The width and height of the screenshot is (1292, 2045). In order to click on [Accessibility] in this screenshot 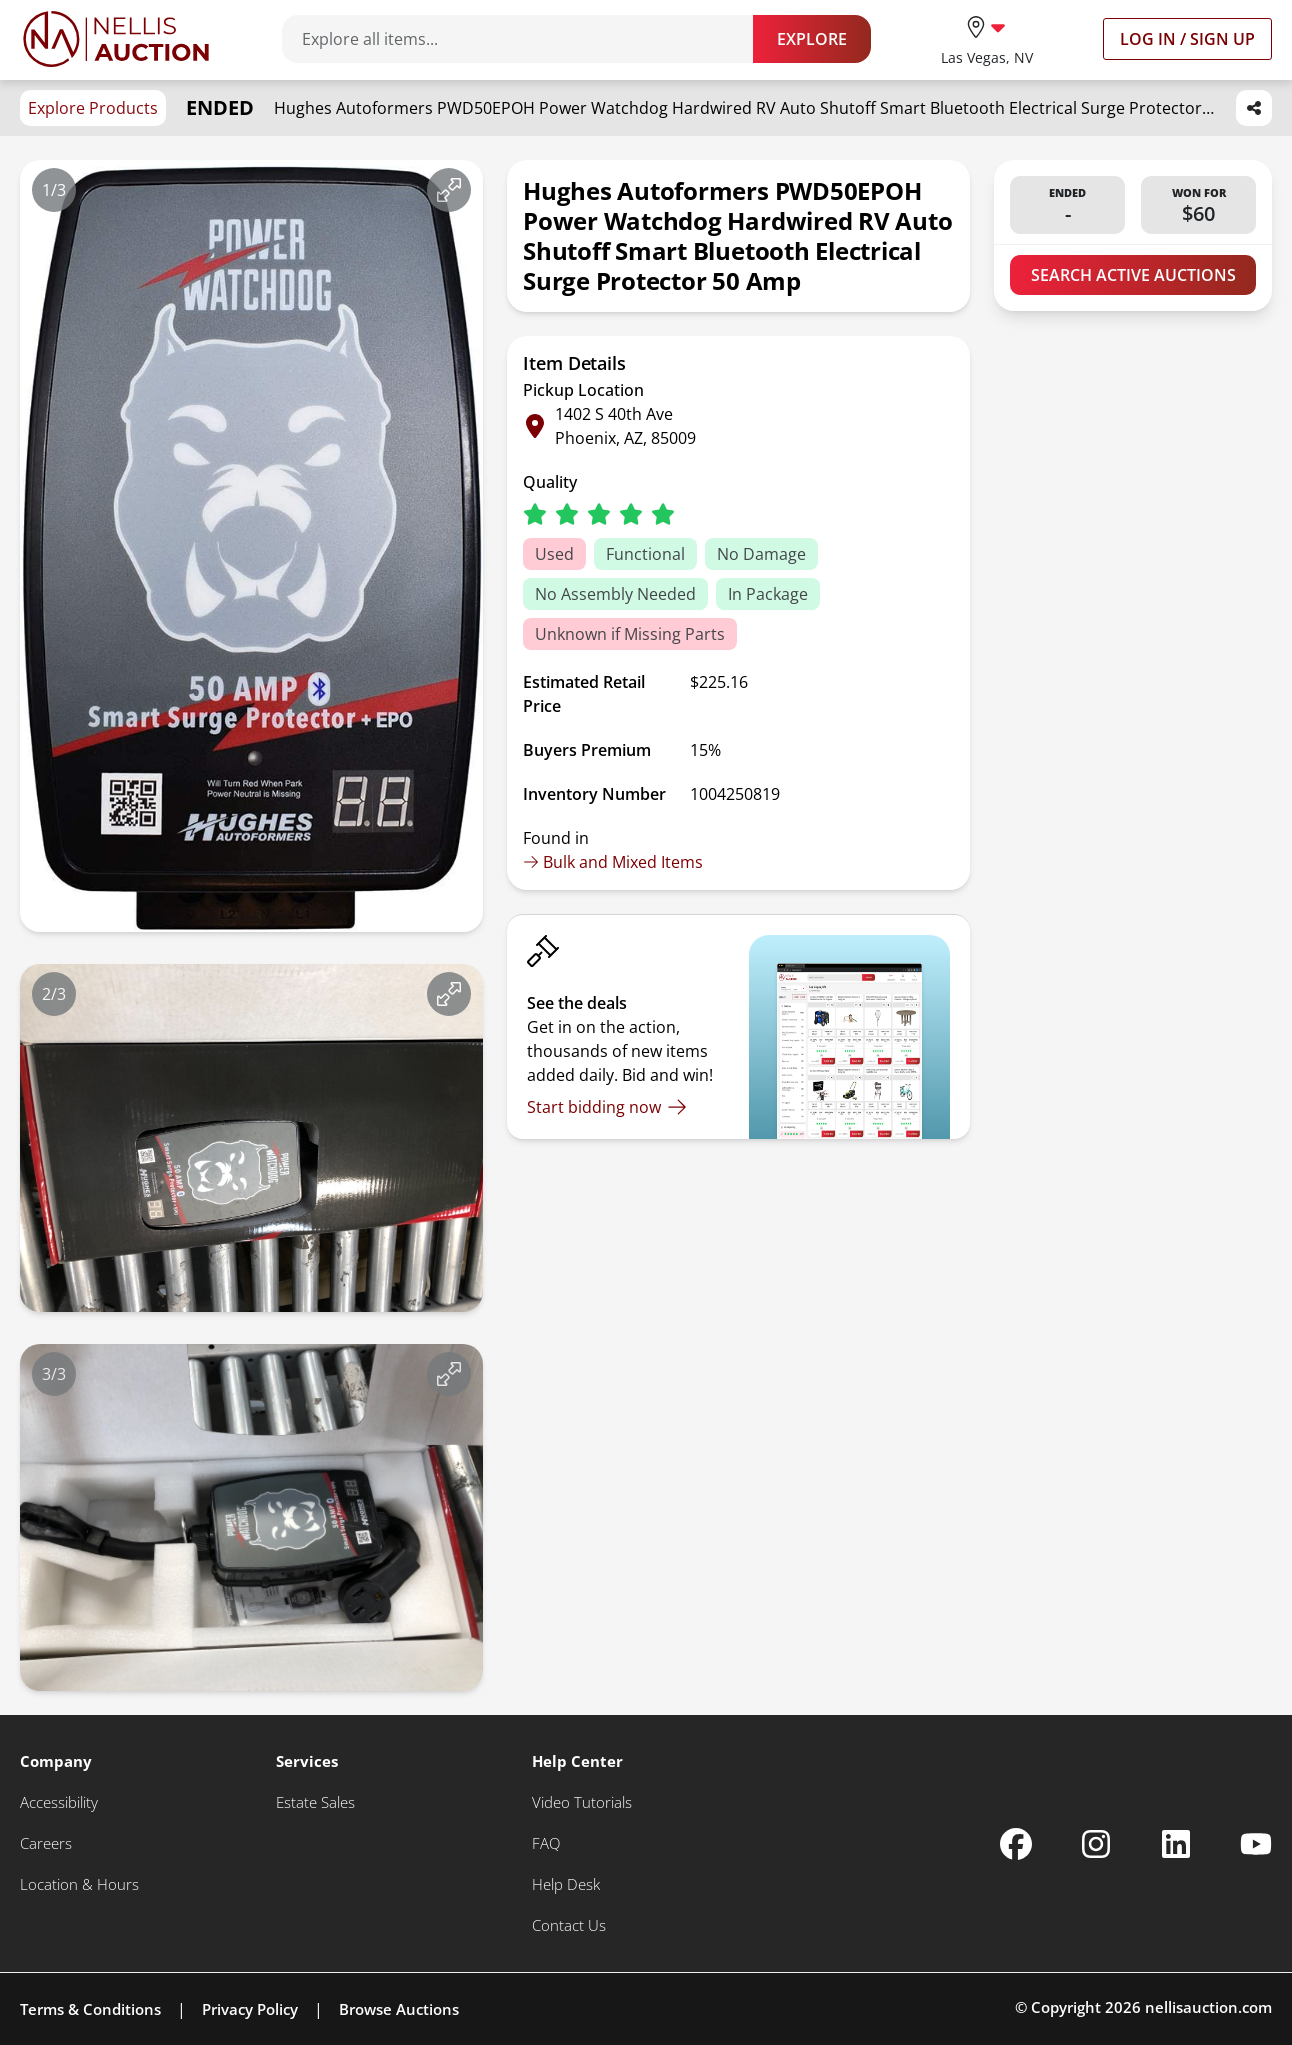, I will do `click(59, 1802)`.